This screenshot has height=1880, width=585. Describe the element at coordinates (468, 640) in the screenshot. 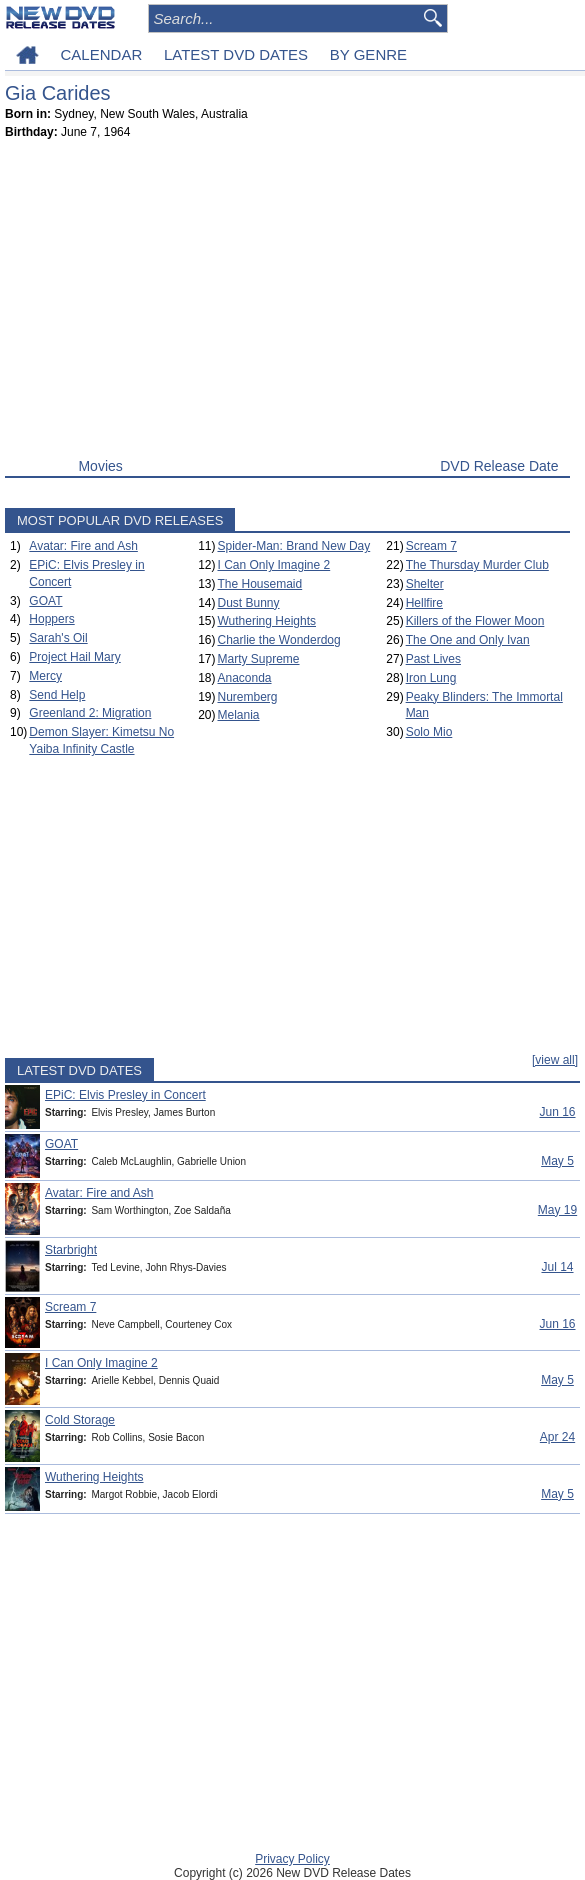

I see `The One and Only Ivan` at that location.